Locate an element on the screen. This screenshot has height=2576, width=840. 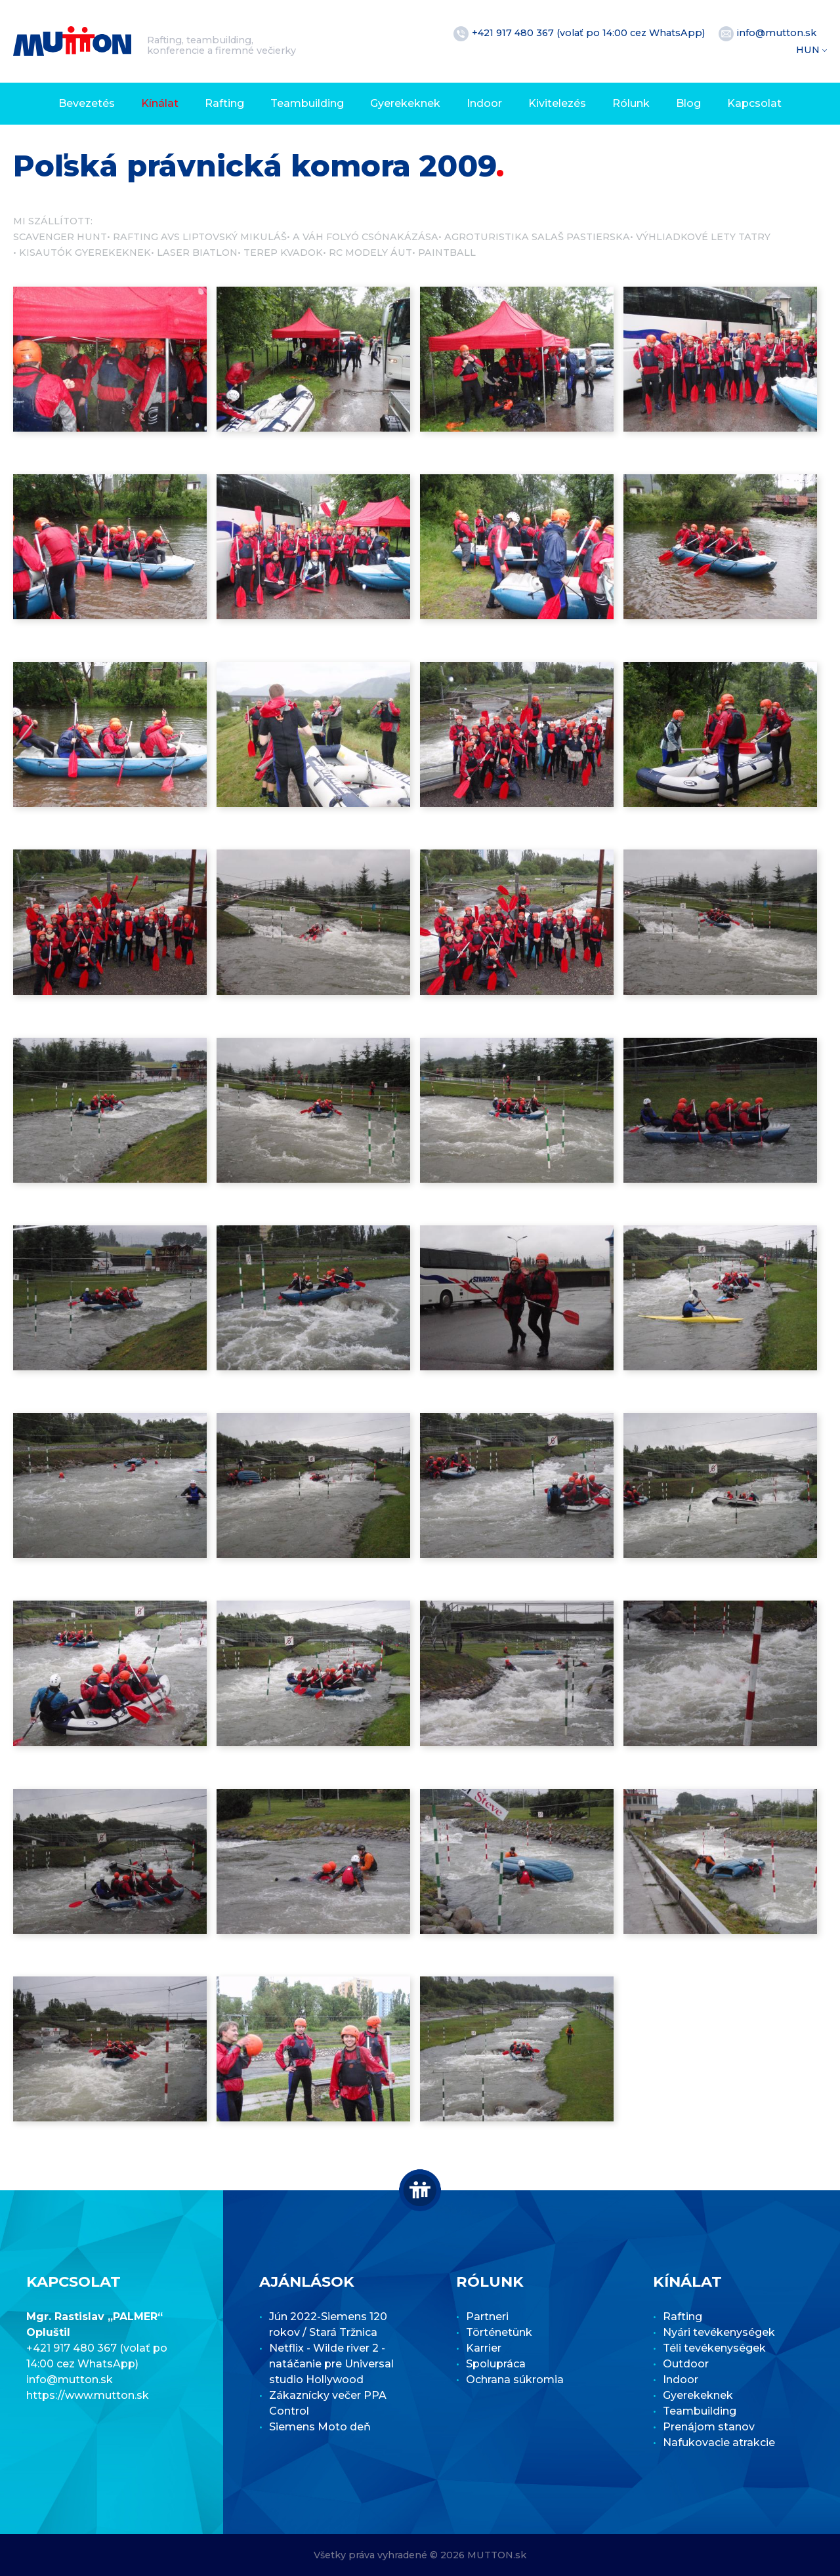
Gyerekeknek is located at coordinates (405, 103).